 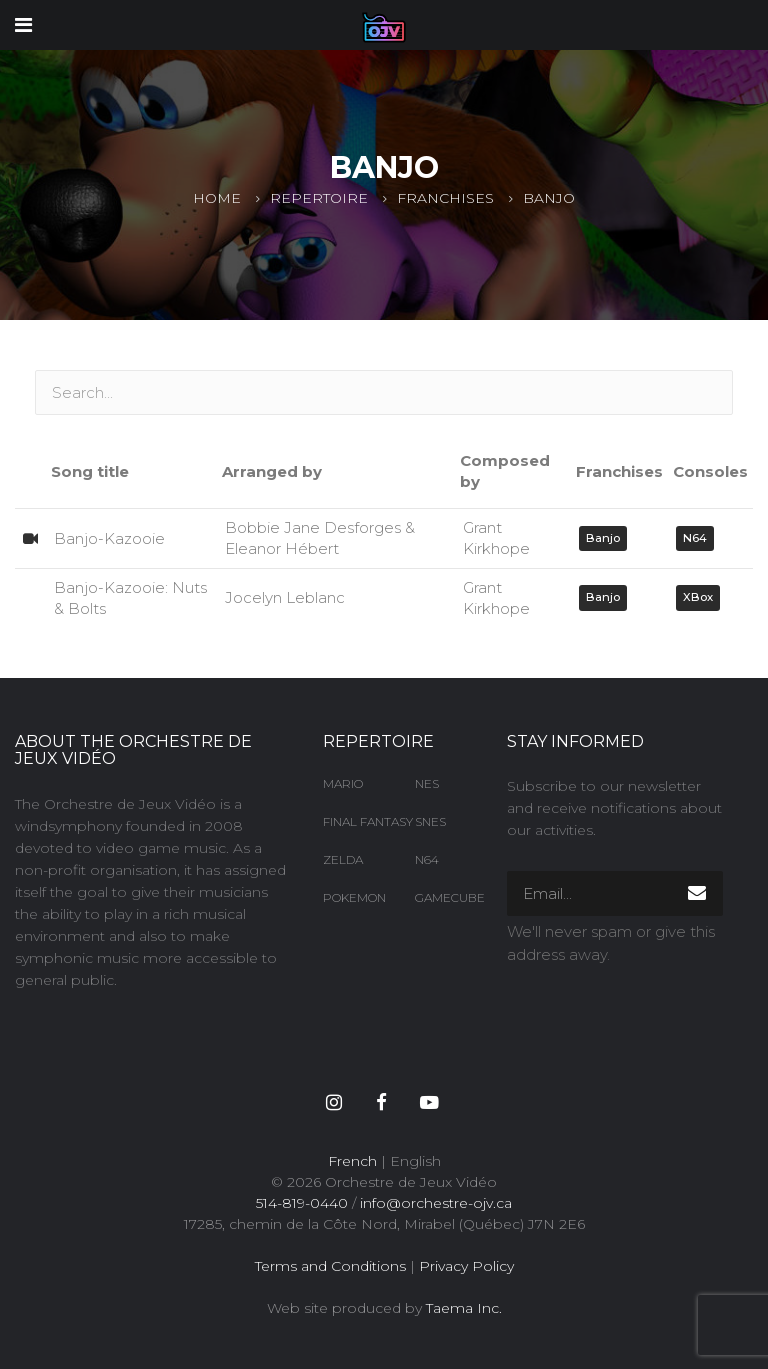 What do you see at coordinates (603, 538) in the screenshot?
I see `Banjo` at bounding box center [603, 538].